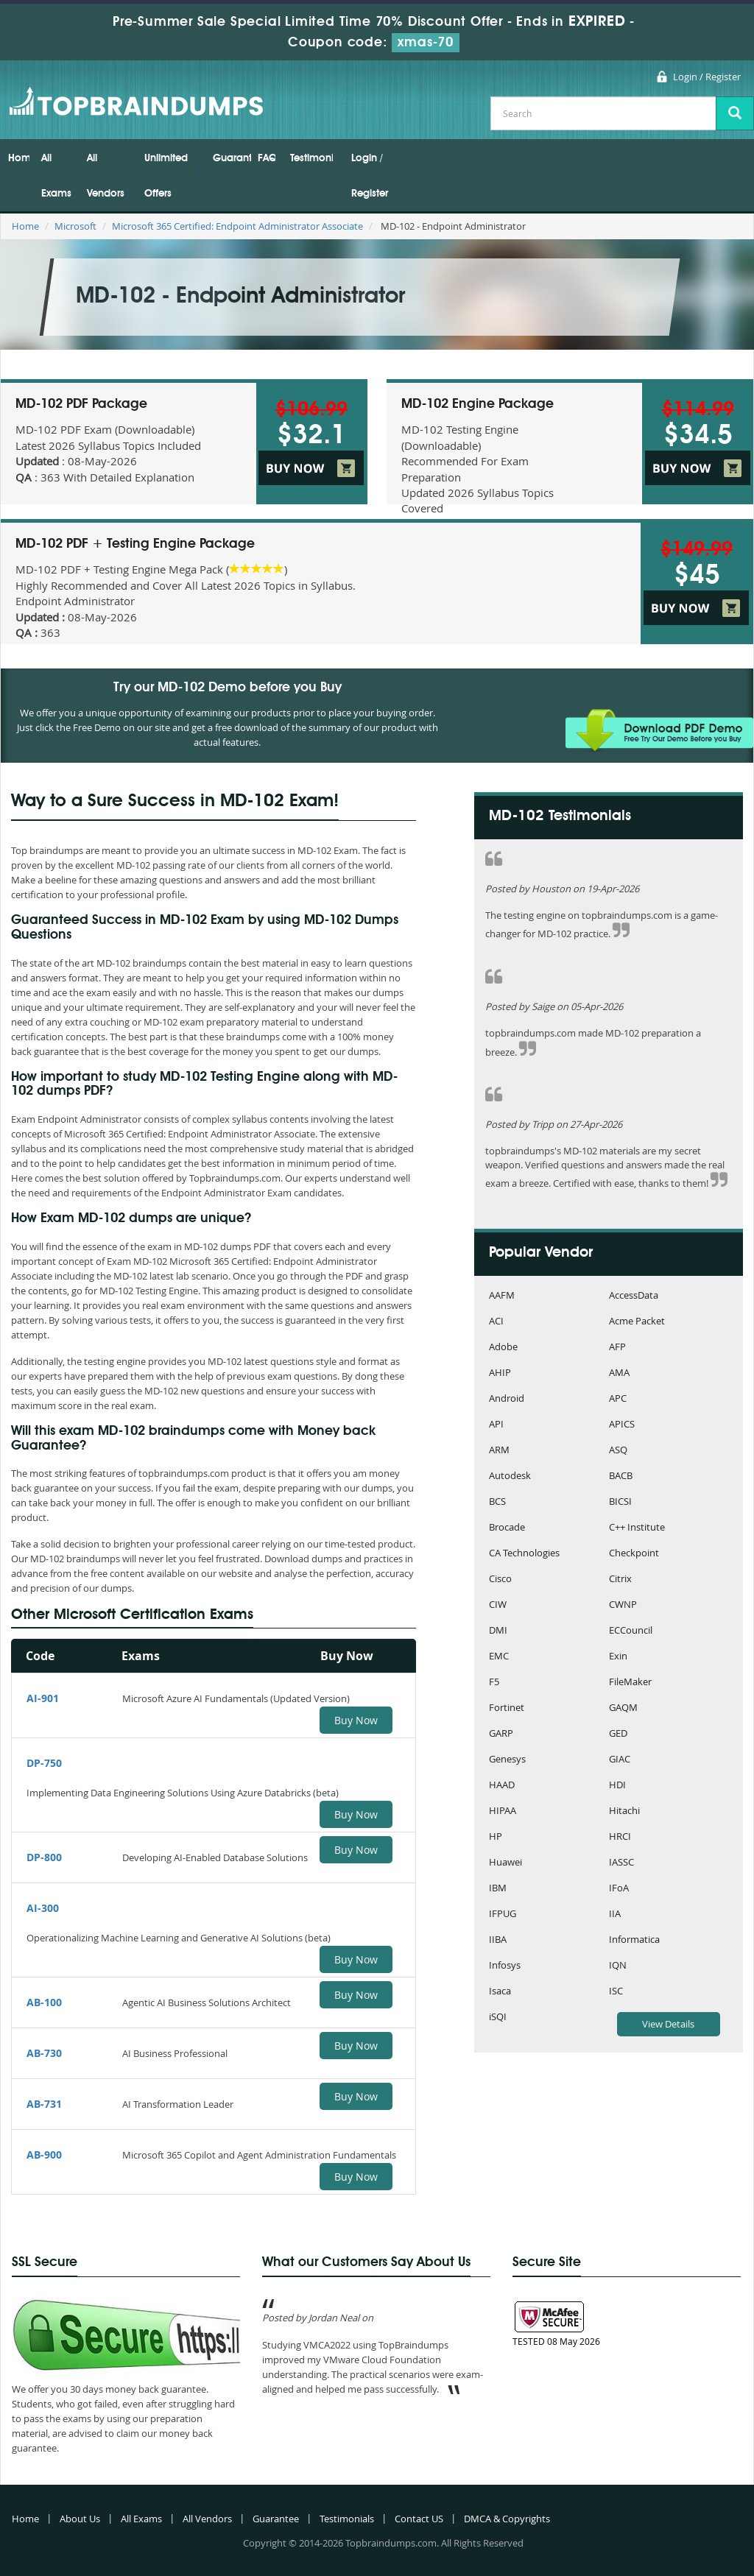  What do you see at coordinates (497, 1502) in the screenshot?
I see `BCS` at bounding box center [497, 1502].